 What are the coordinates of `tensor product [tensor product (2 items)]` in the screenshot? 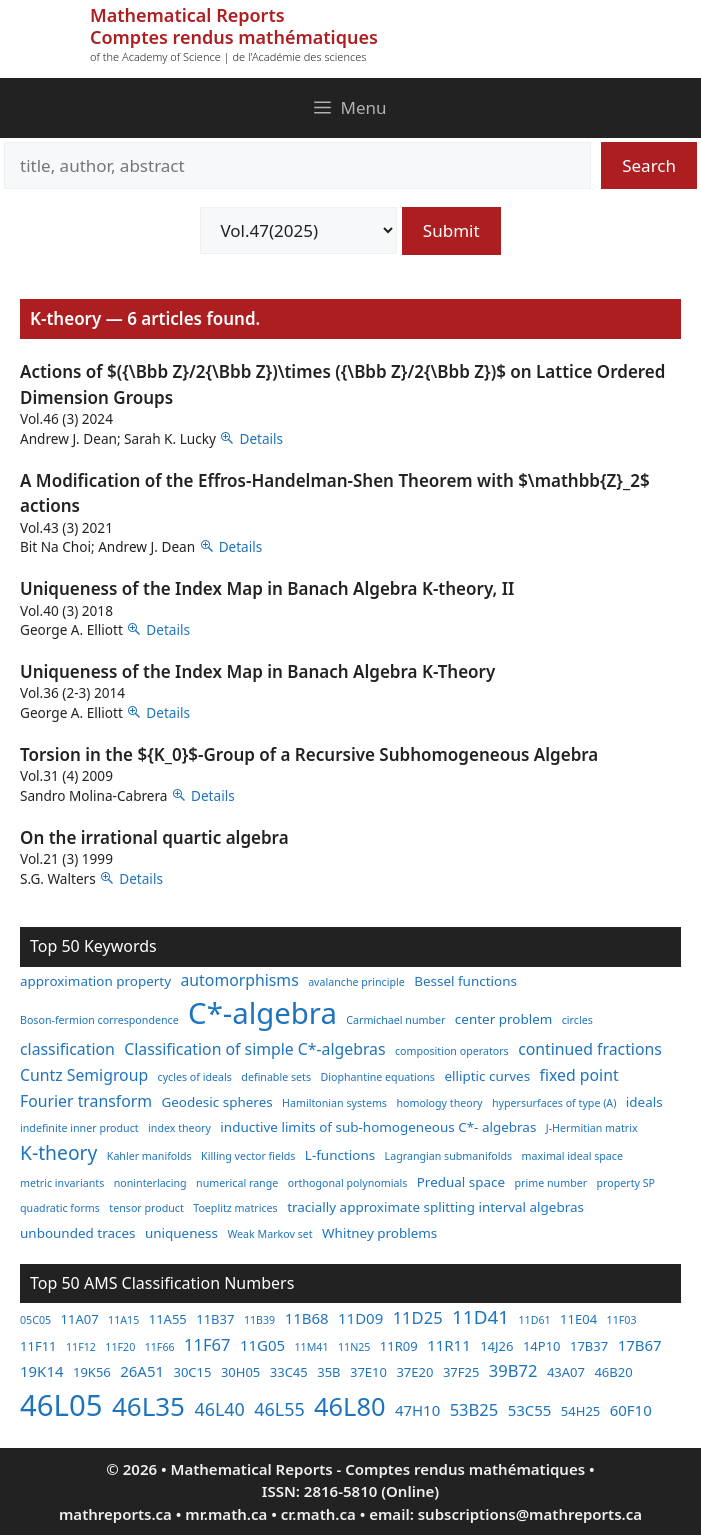 It's located at (146, 1208).